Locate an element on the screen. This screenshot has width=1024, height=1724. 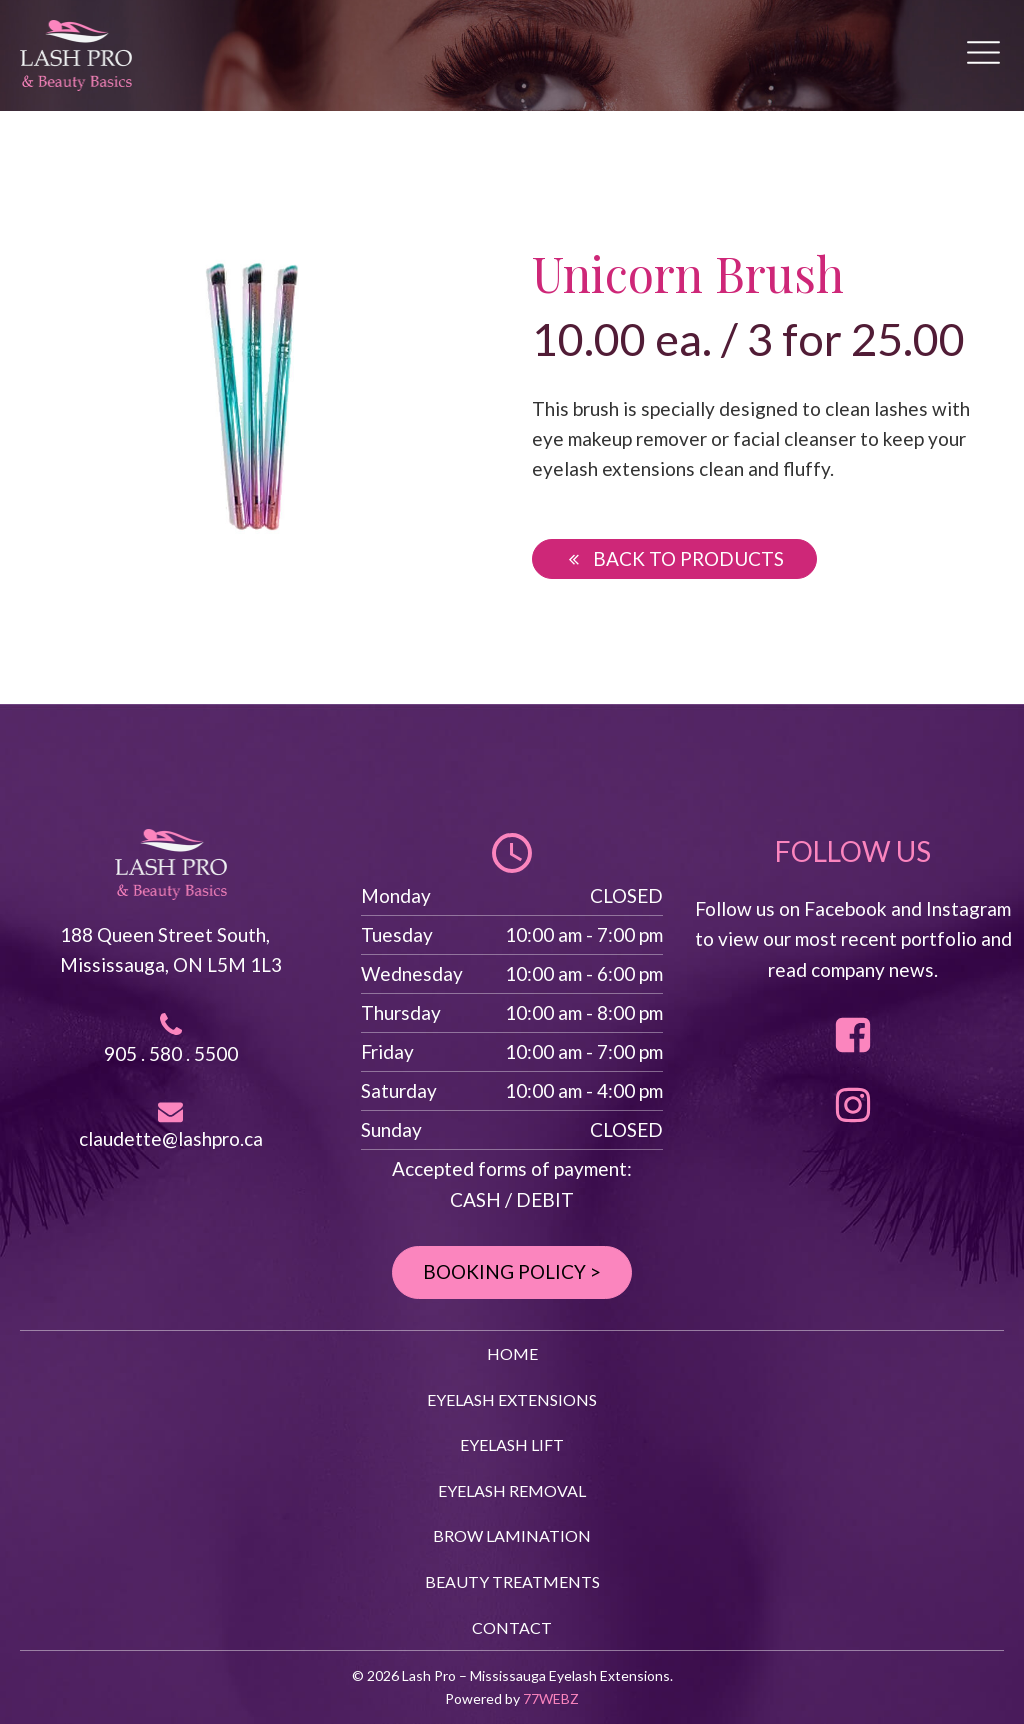
CONTACT is located at coordinates (512, 1627).